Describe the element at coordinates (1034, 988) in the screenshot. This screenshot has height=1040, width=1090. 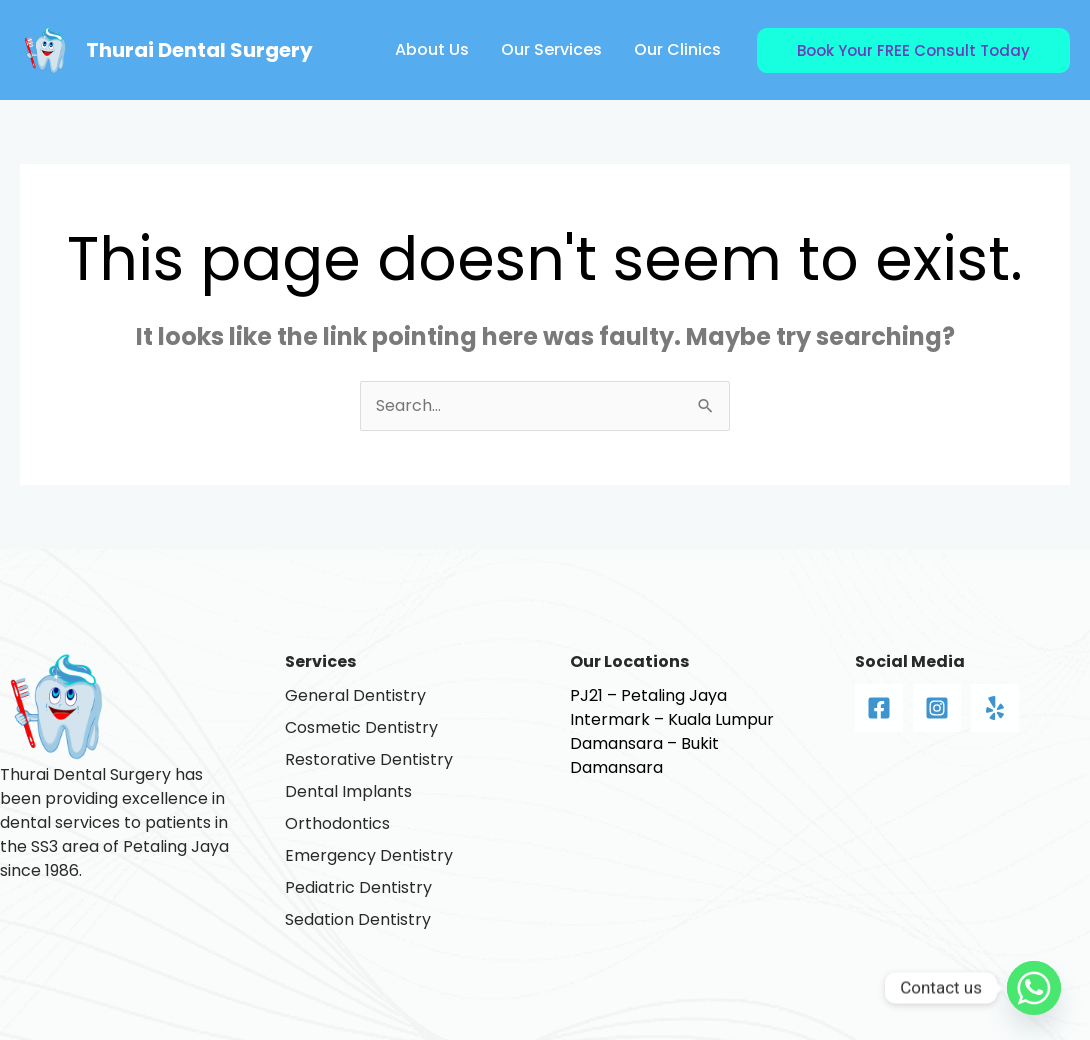
I see `[Whatsapp]` at that location.